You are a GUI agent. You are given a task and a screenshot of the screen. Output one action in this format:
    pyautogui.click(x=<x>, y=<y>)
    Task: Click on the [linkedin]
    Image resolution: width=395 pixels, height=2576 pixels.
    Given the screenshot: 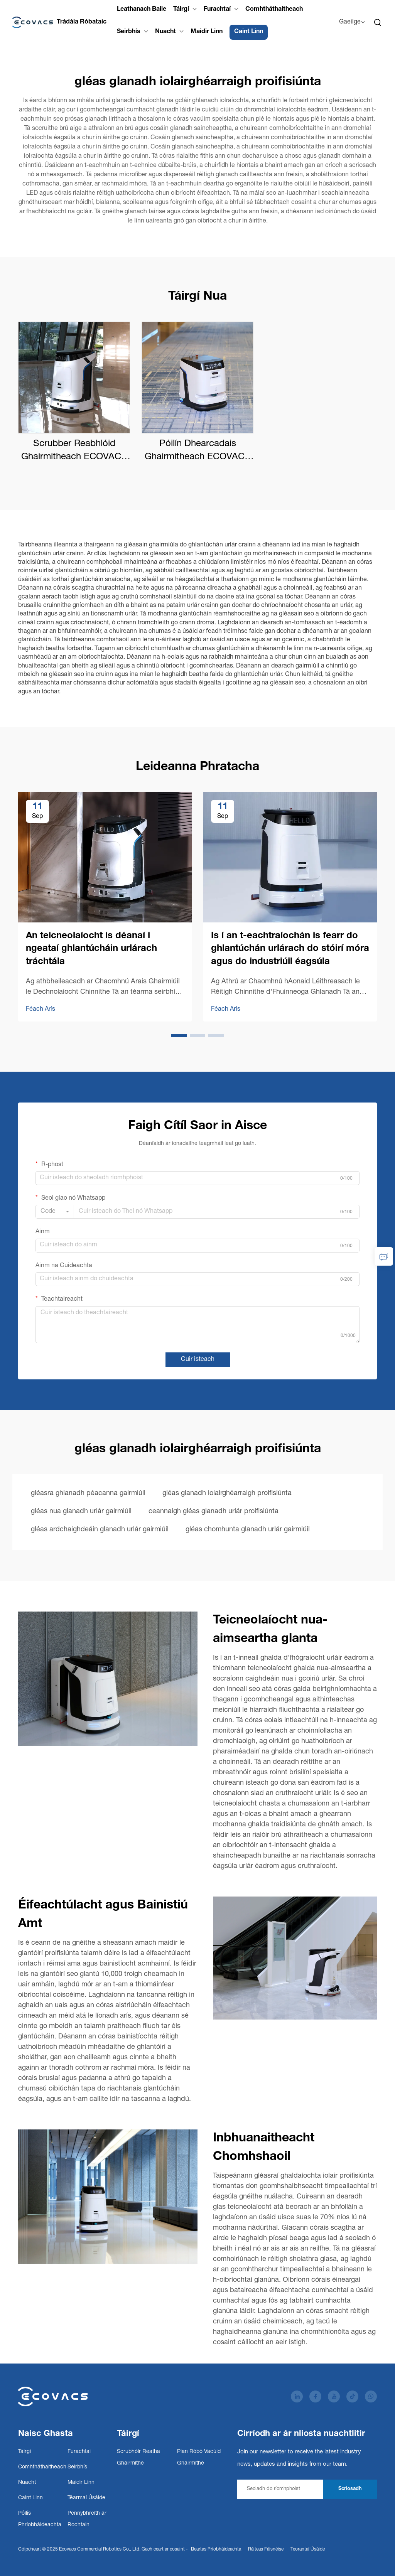 What is the action you would take?
    pyautogui.click(x=297, y=2396)
    